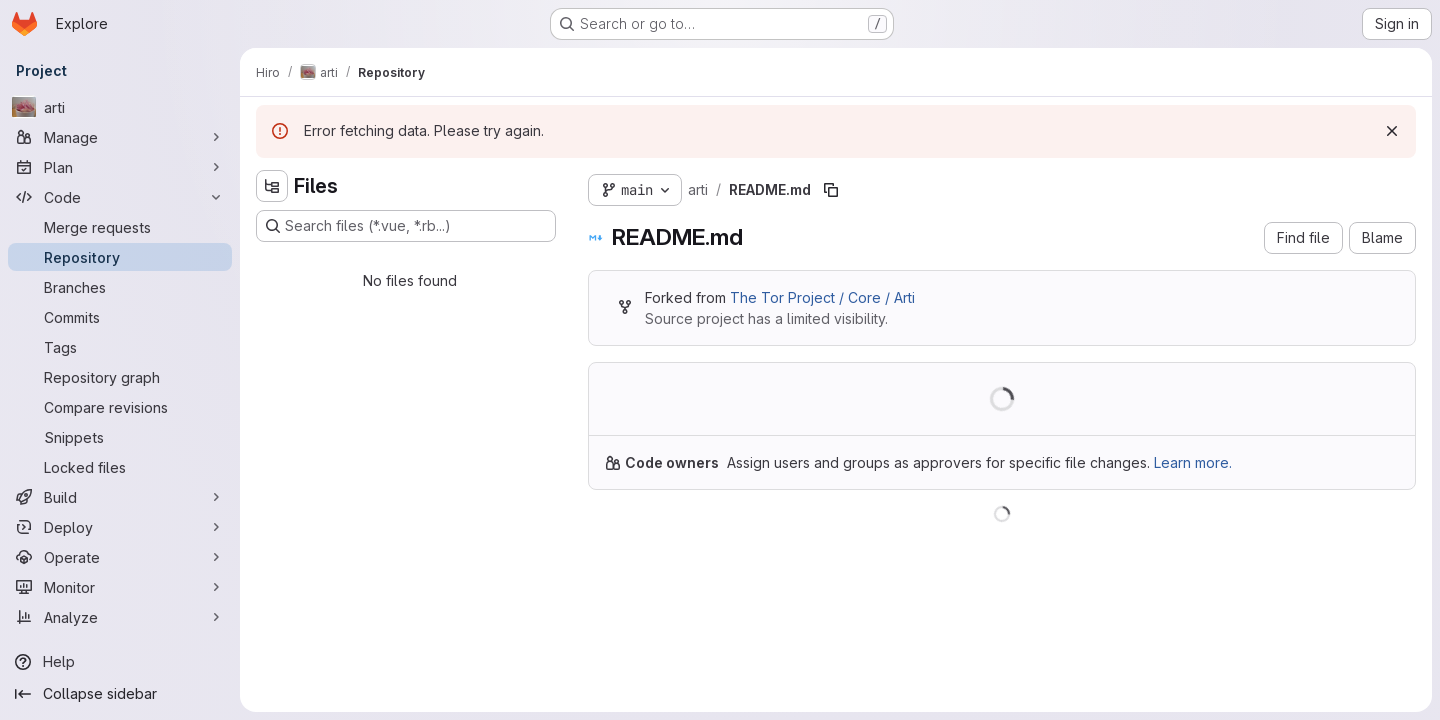  What do you see at coordinates (120, 347) in the screenshot?
I see `[Tags]` at bounding box center [120, 347].